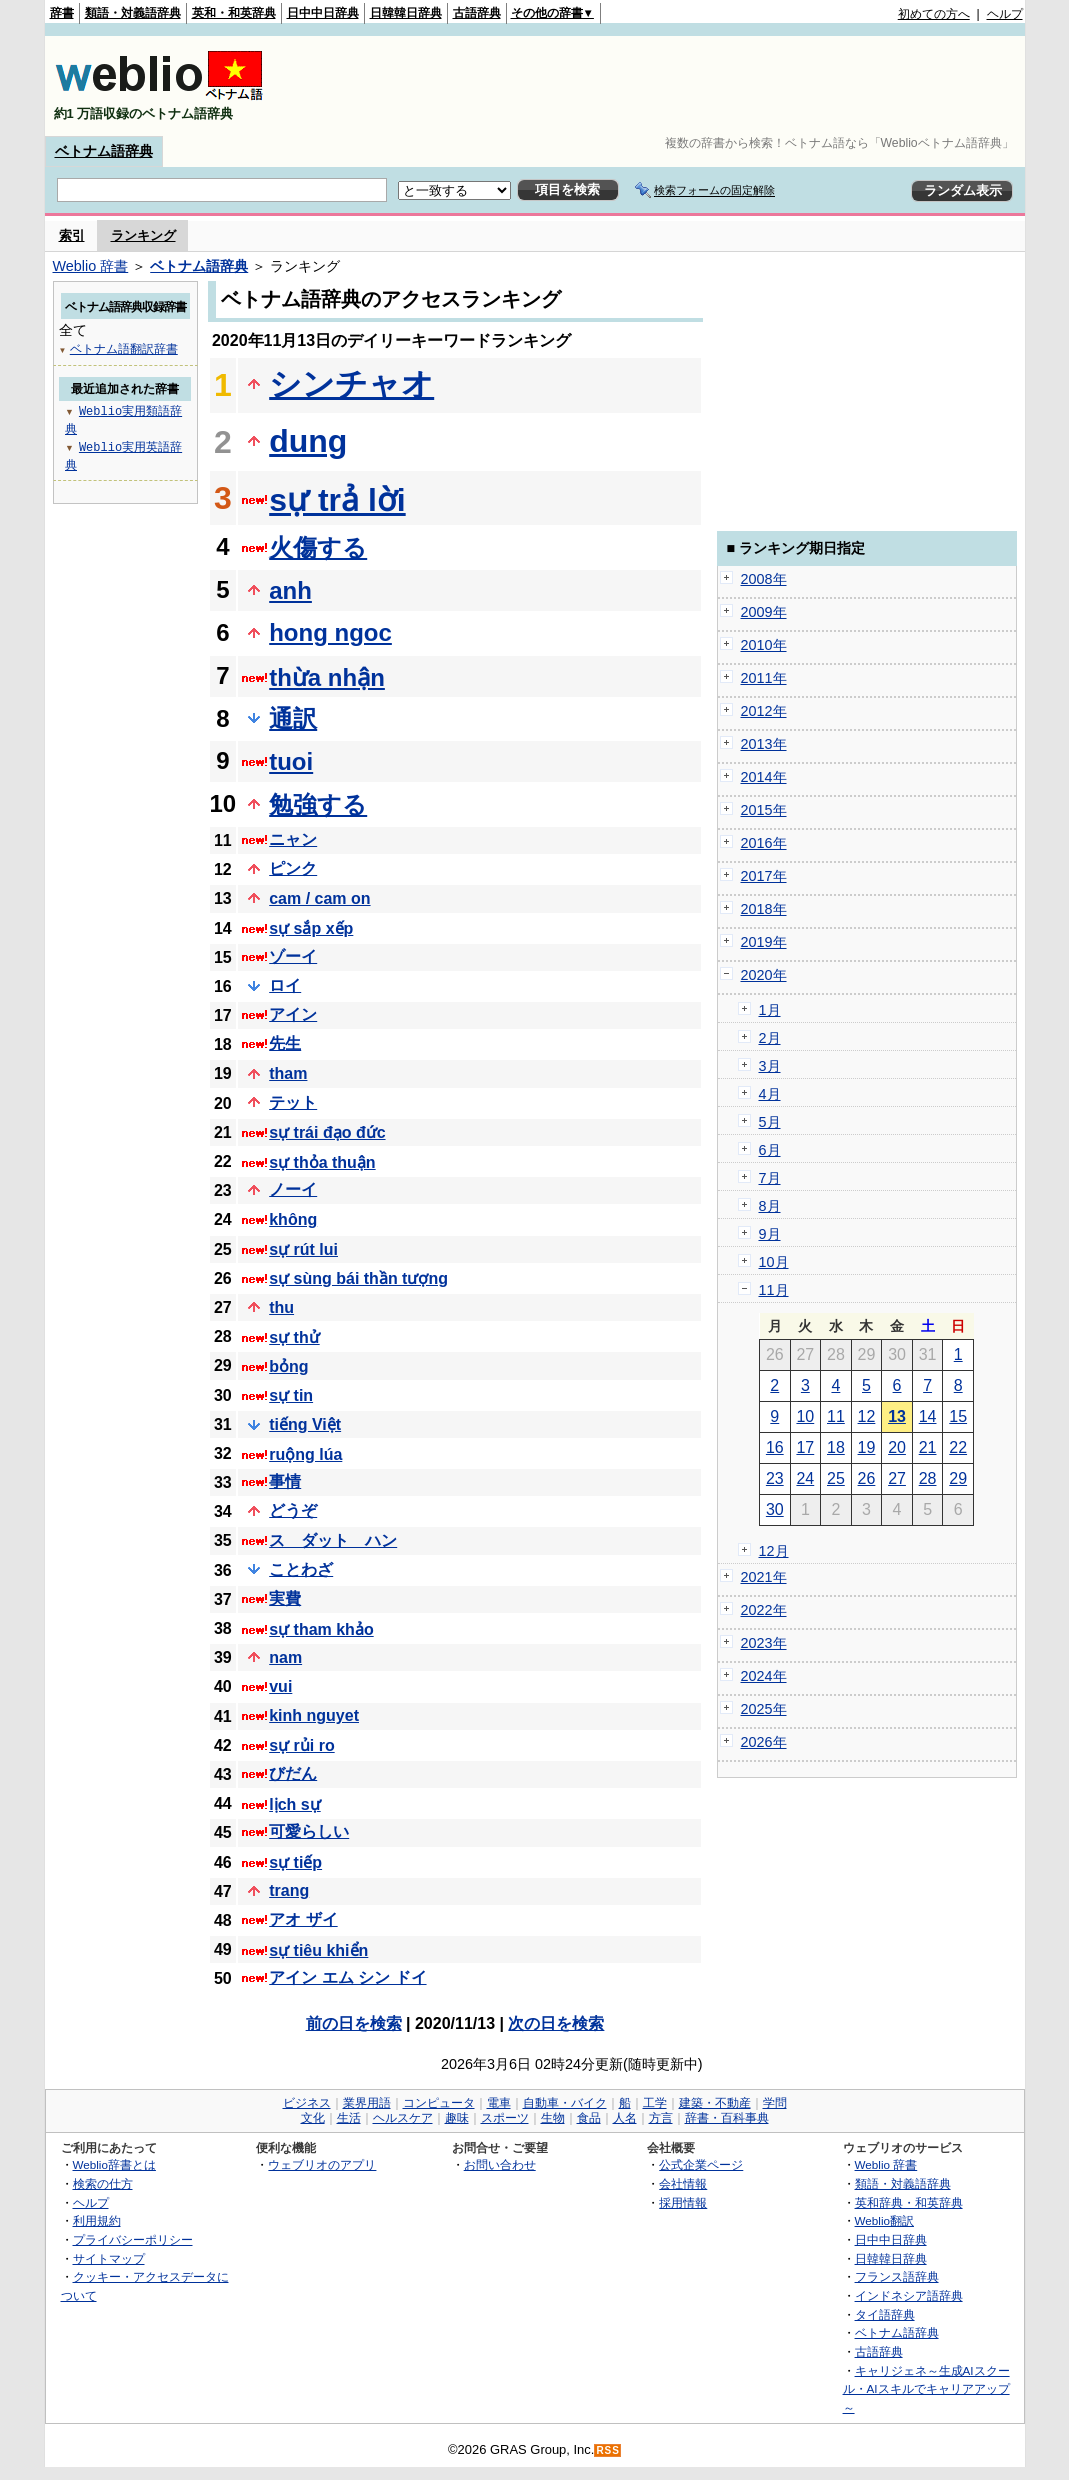 This screenshot has height=2480, width=1069. What do you see at coordinates (683, 2183) in the screenshot?
I see `会社情報` at bounding box center [683, 2183].